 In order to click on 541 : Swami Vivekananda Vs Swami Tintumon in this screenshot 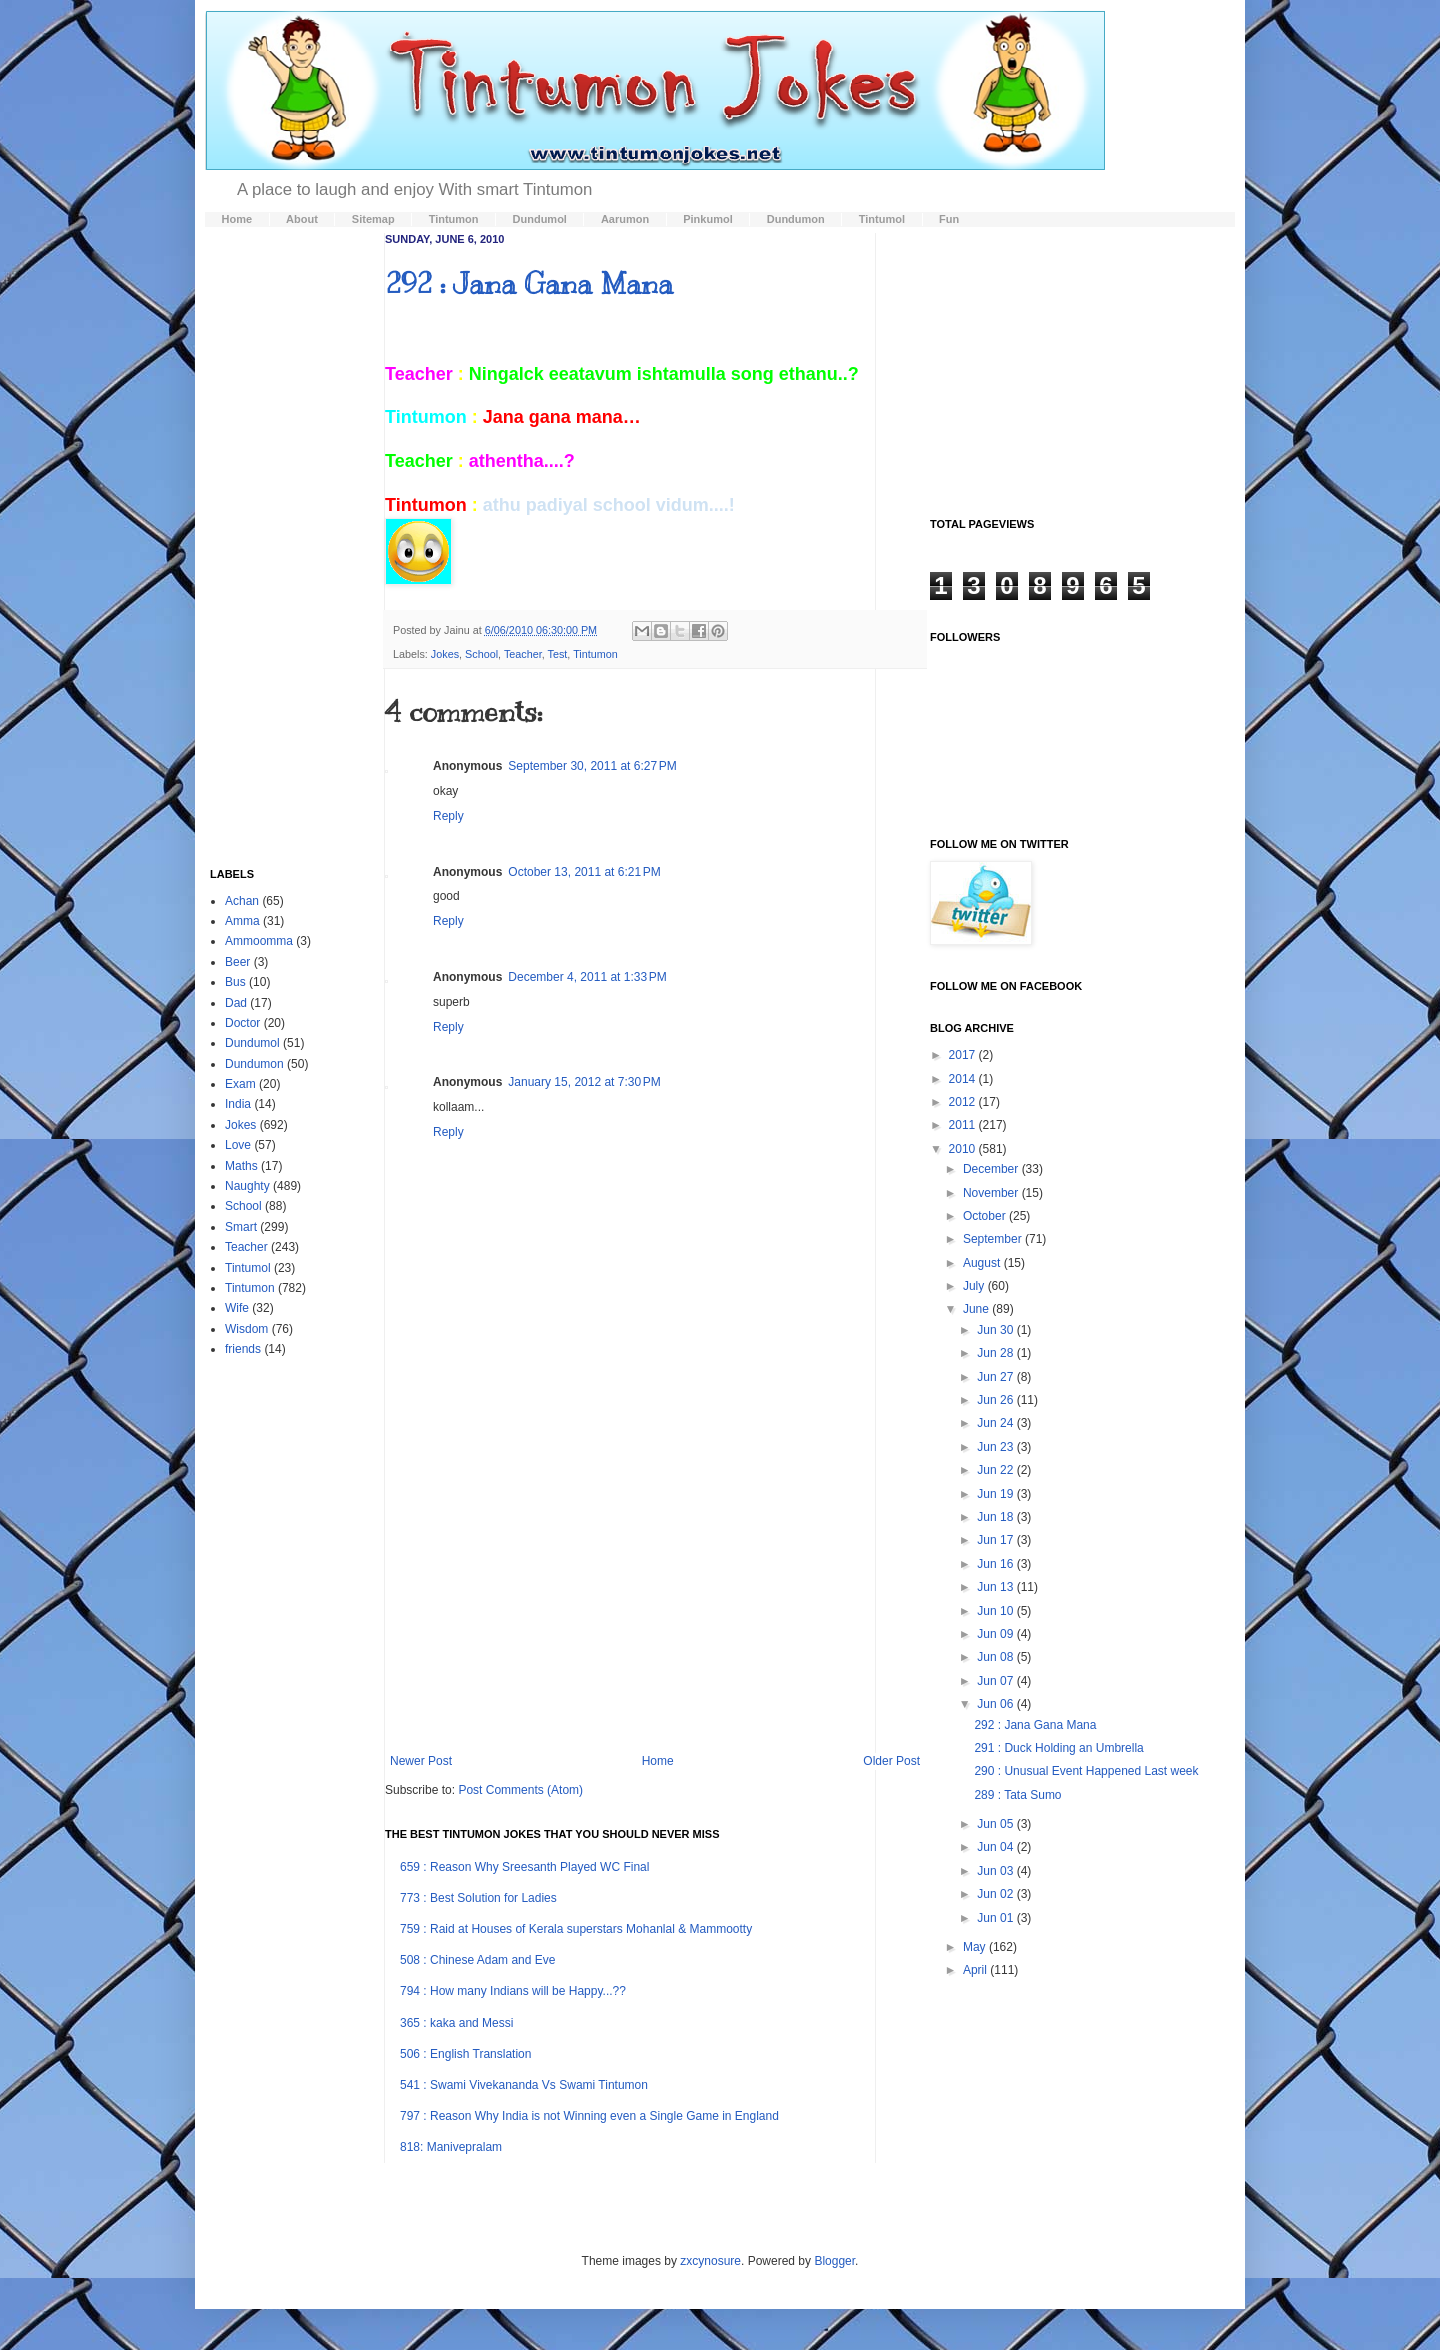, I will do `click(524, 2085)`.